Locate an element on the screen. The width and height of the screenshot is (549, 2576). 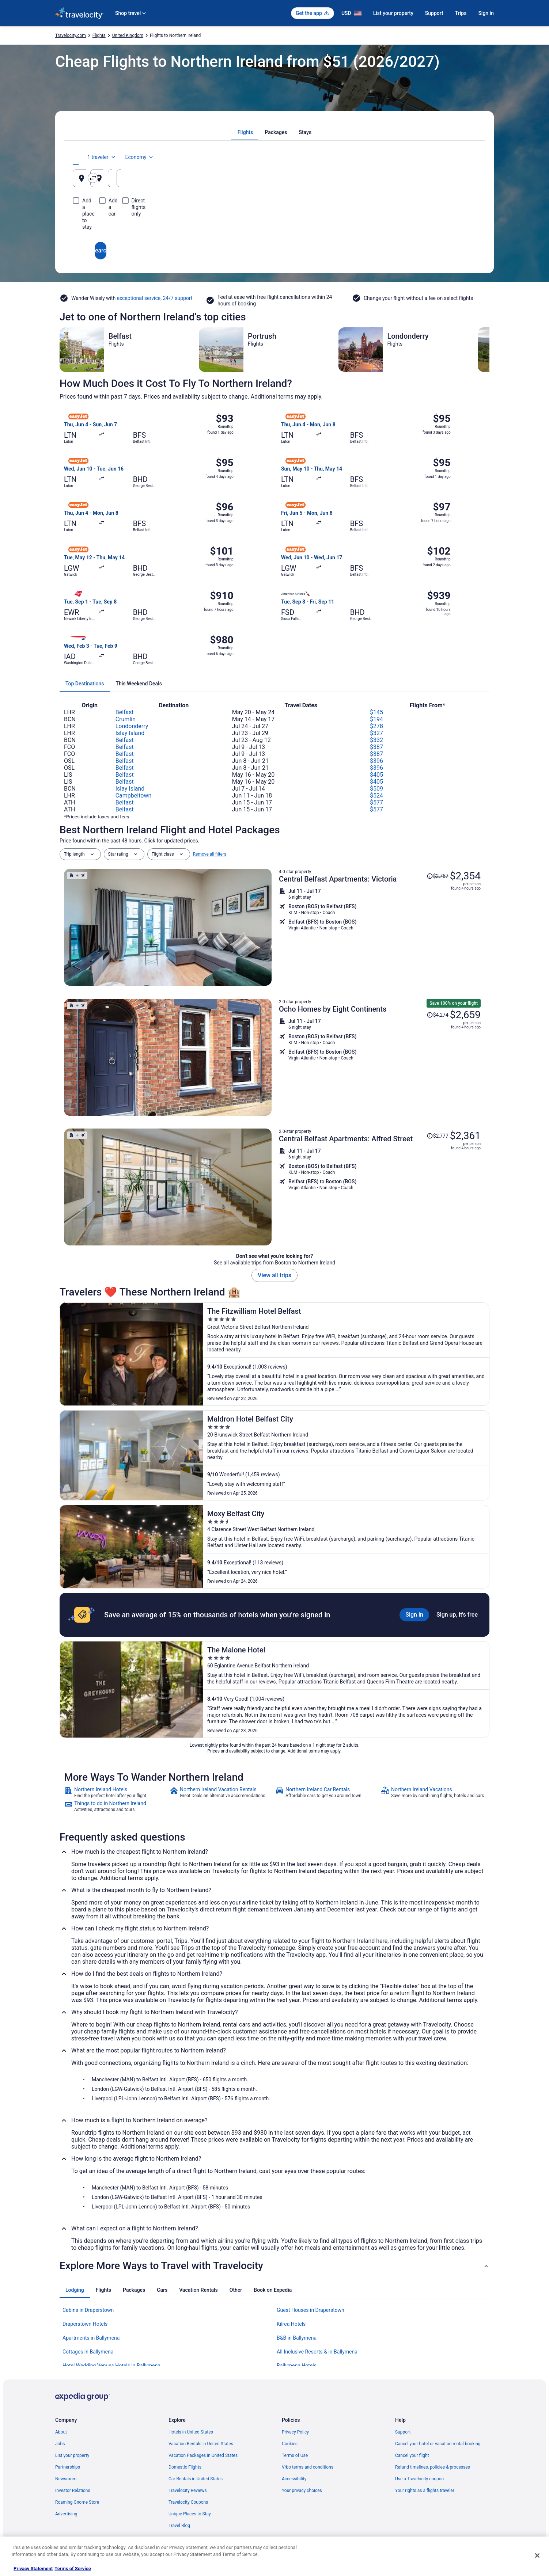
Your rights as a flights traveler [link] is located at coordinates (424, 2490).